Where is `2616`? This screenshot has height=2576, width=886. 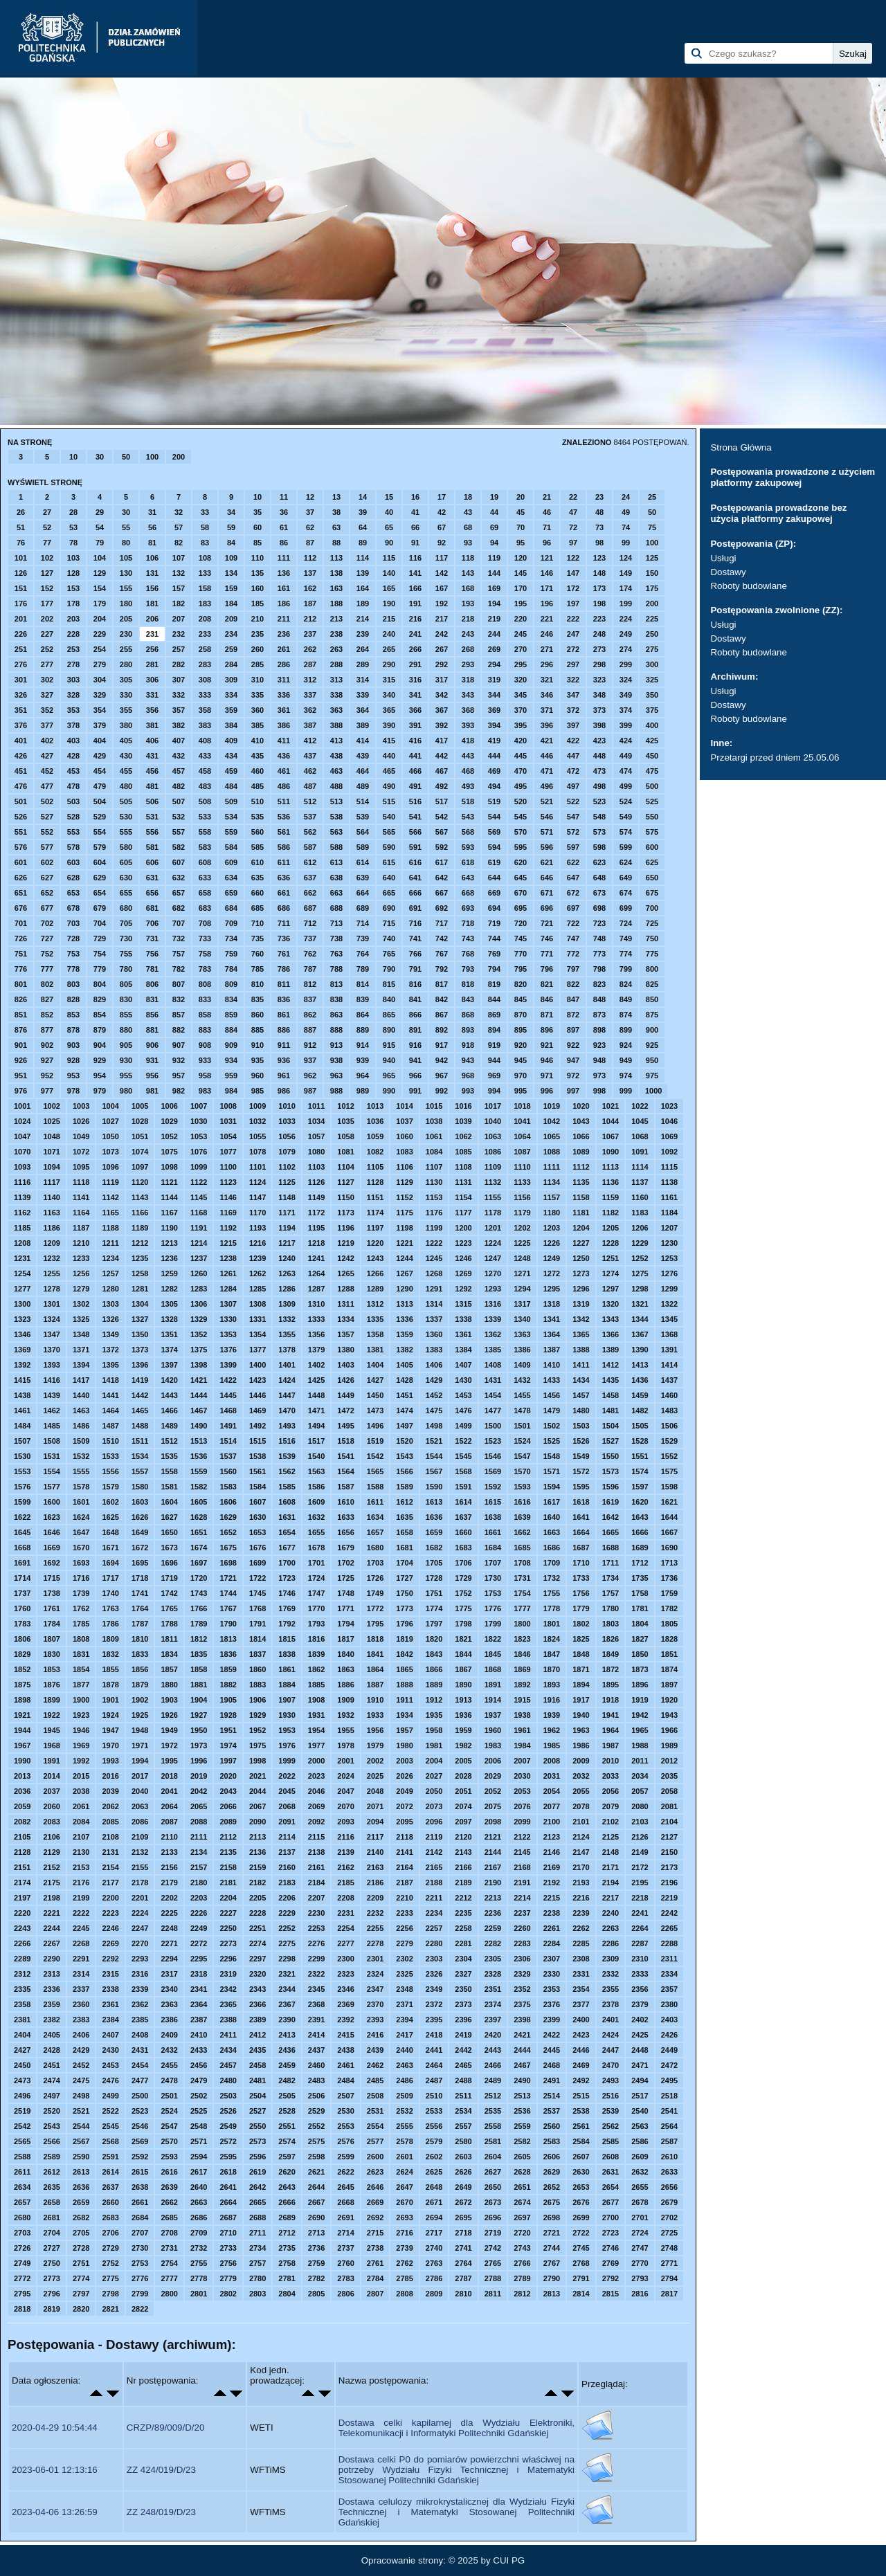 2616 is located at coordinates (169, 2172).